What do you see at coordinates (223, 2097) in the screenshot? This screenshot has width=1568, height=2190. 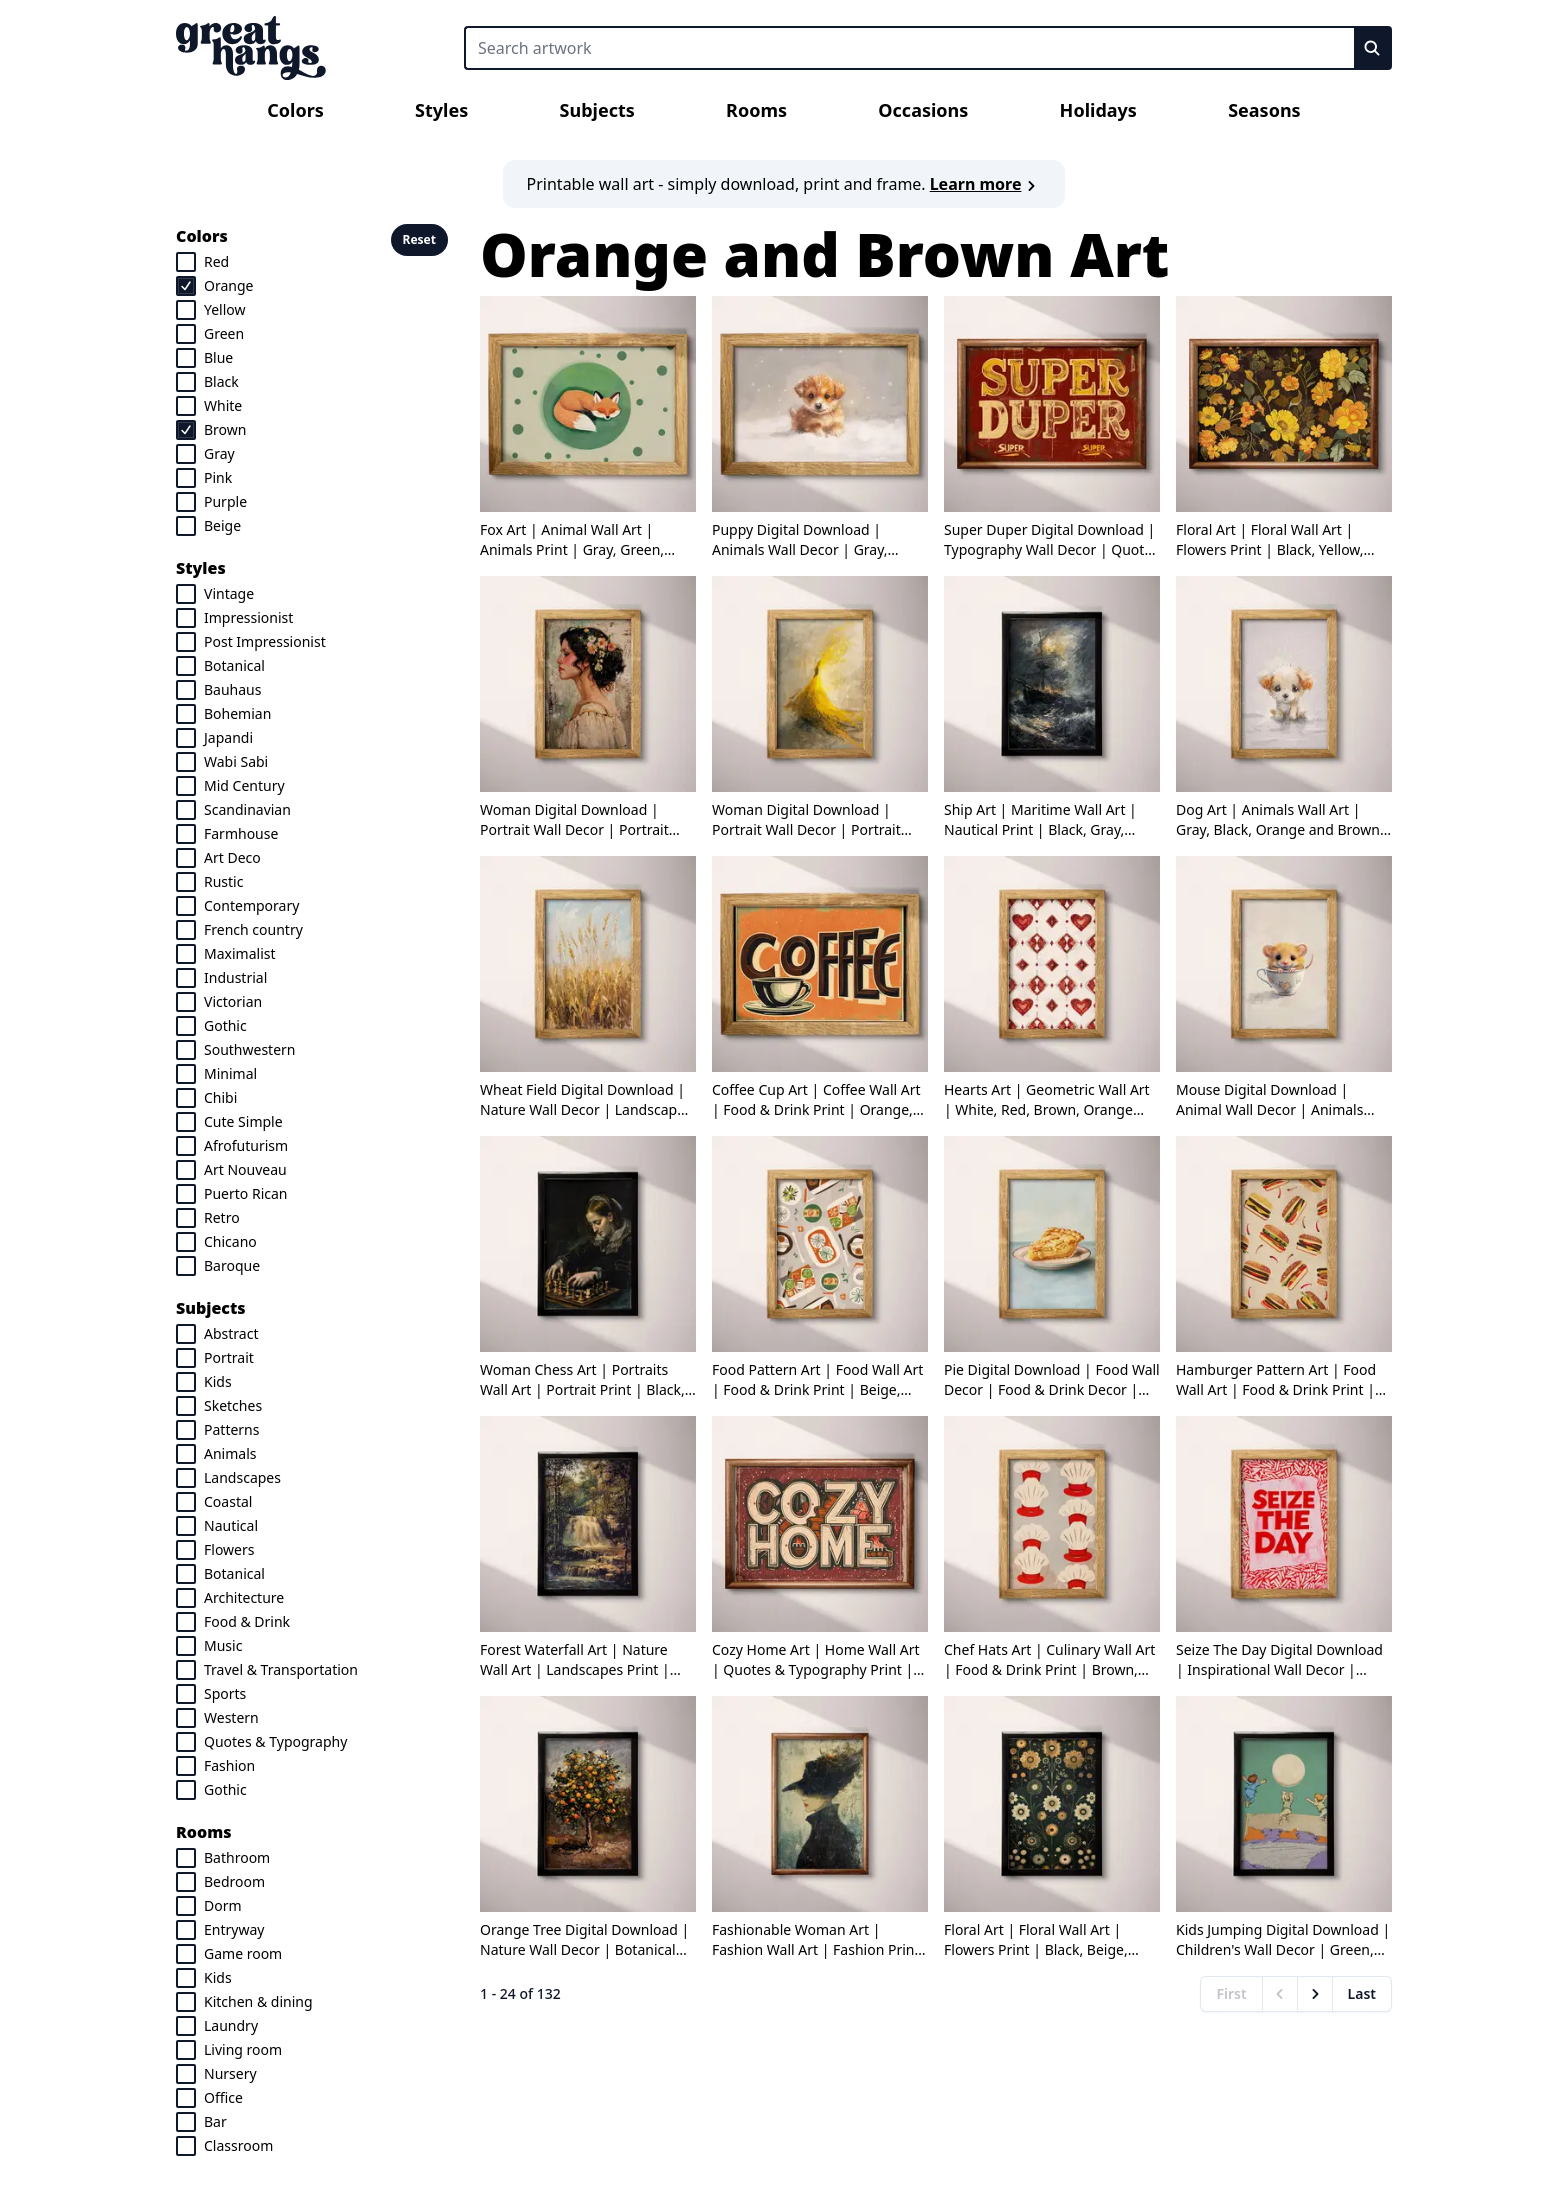 I see `Office` at bounding box center [223, 2097].